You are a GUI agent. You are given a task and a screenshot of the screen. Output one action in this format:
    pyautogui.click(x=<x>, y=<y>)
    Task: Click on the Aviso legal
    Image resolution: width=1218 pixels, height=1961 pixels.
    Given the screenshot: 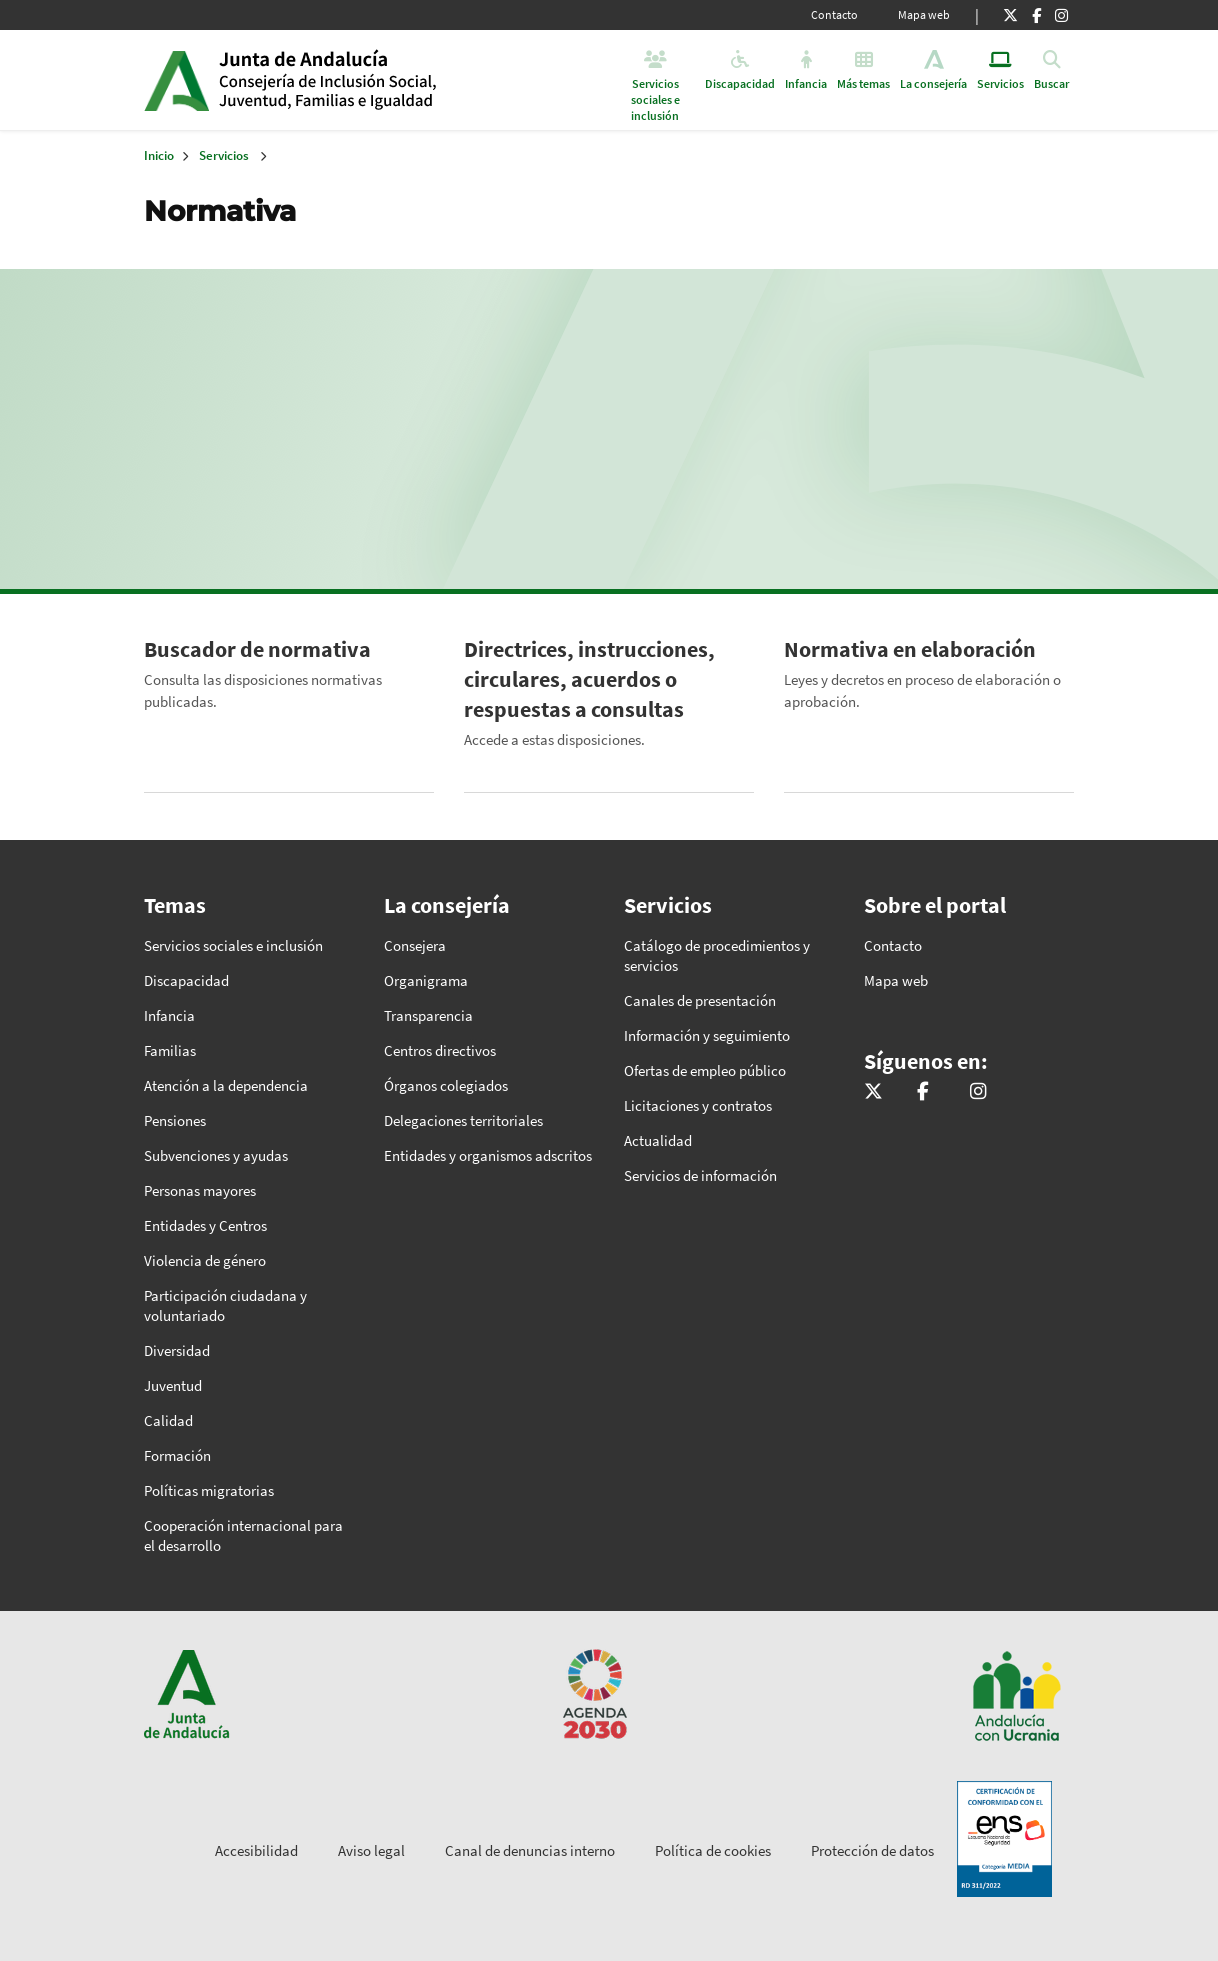 What is the action you would take?
    pyautogui.click(x=371, y=1850)
    